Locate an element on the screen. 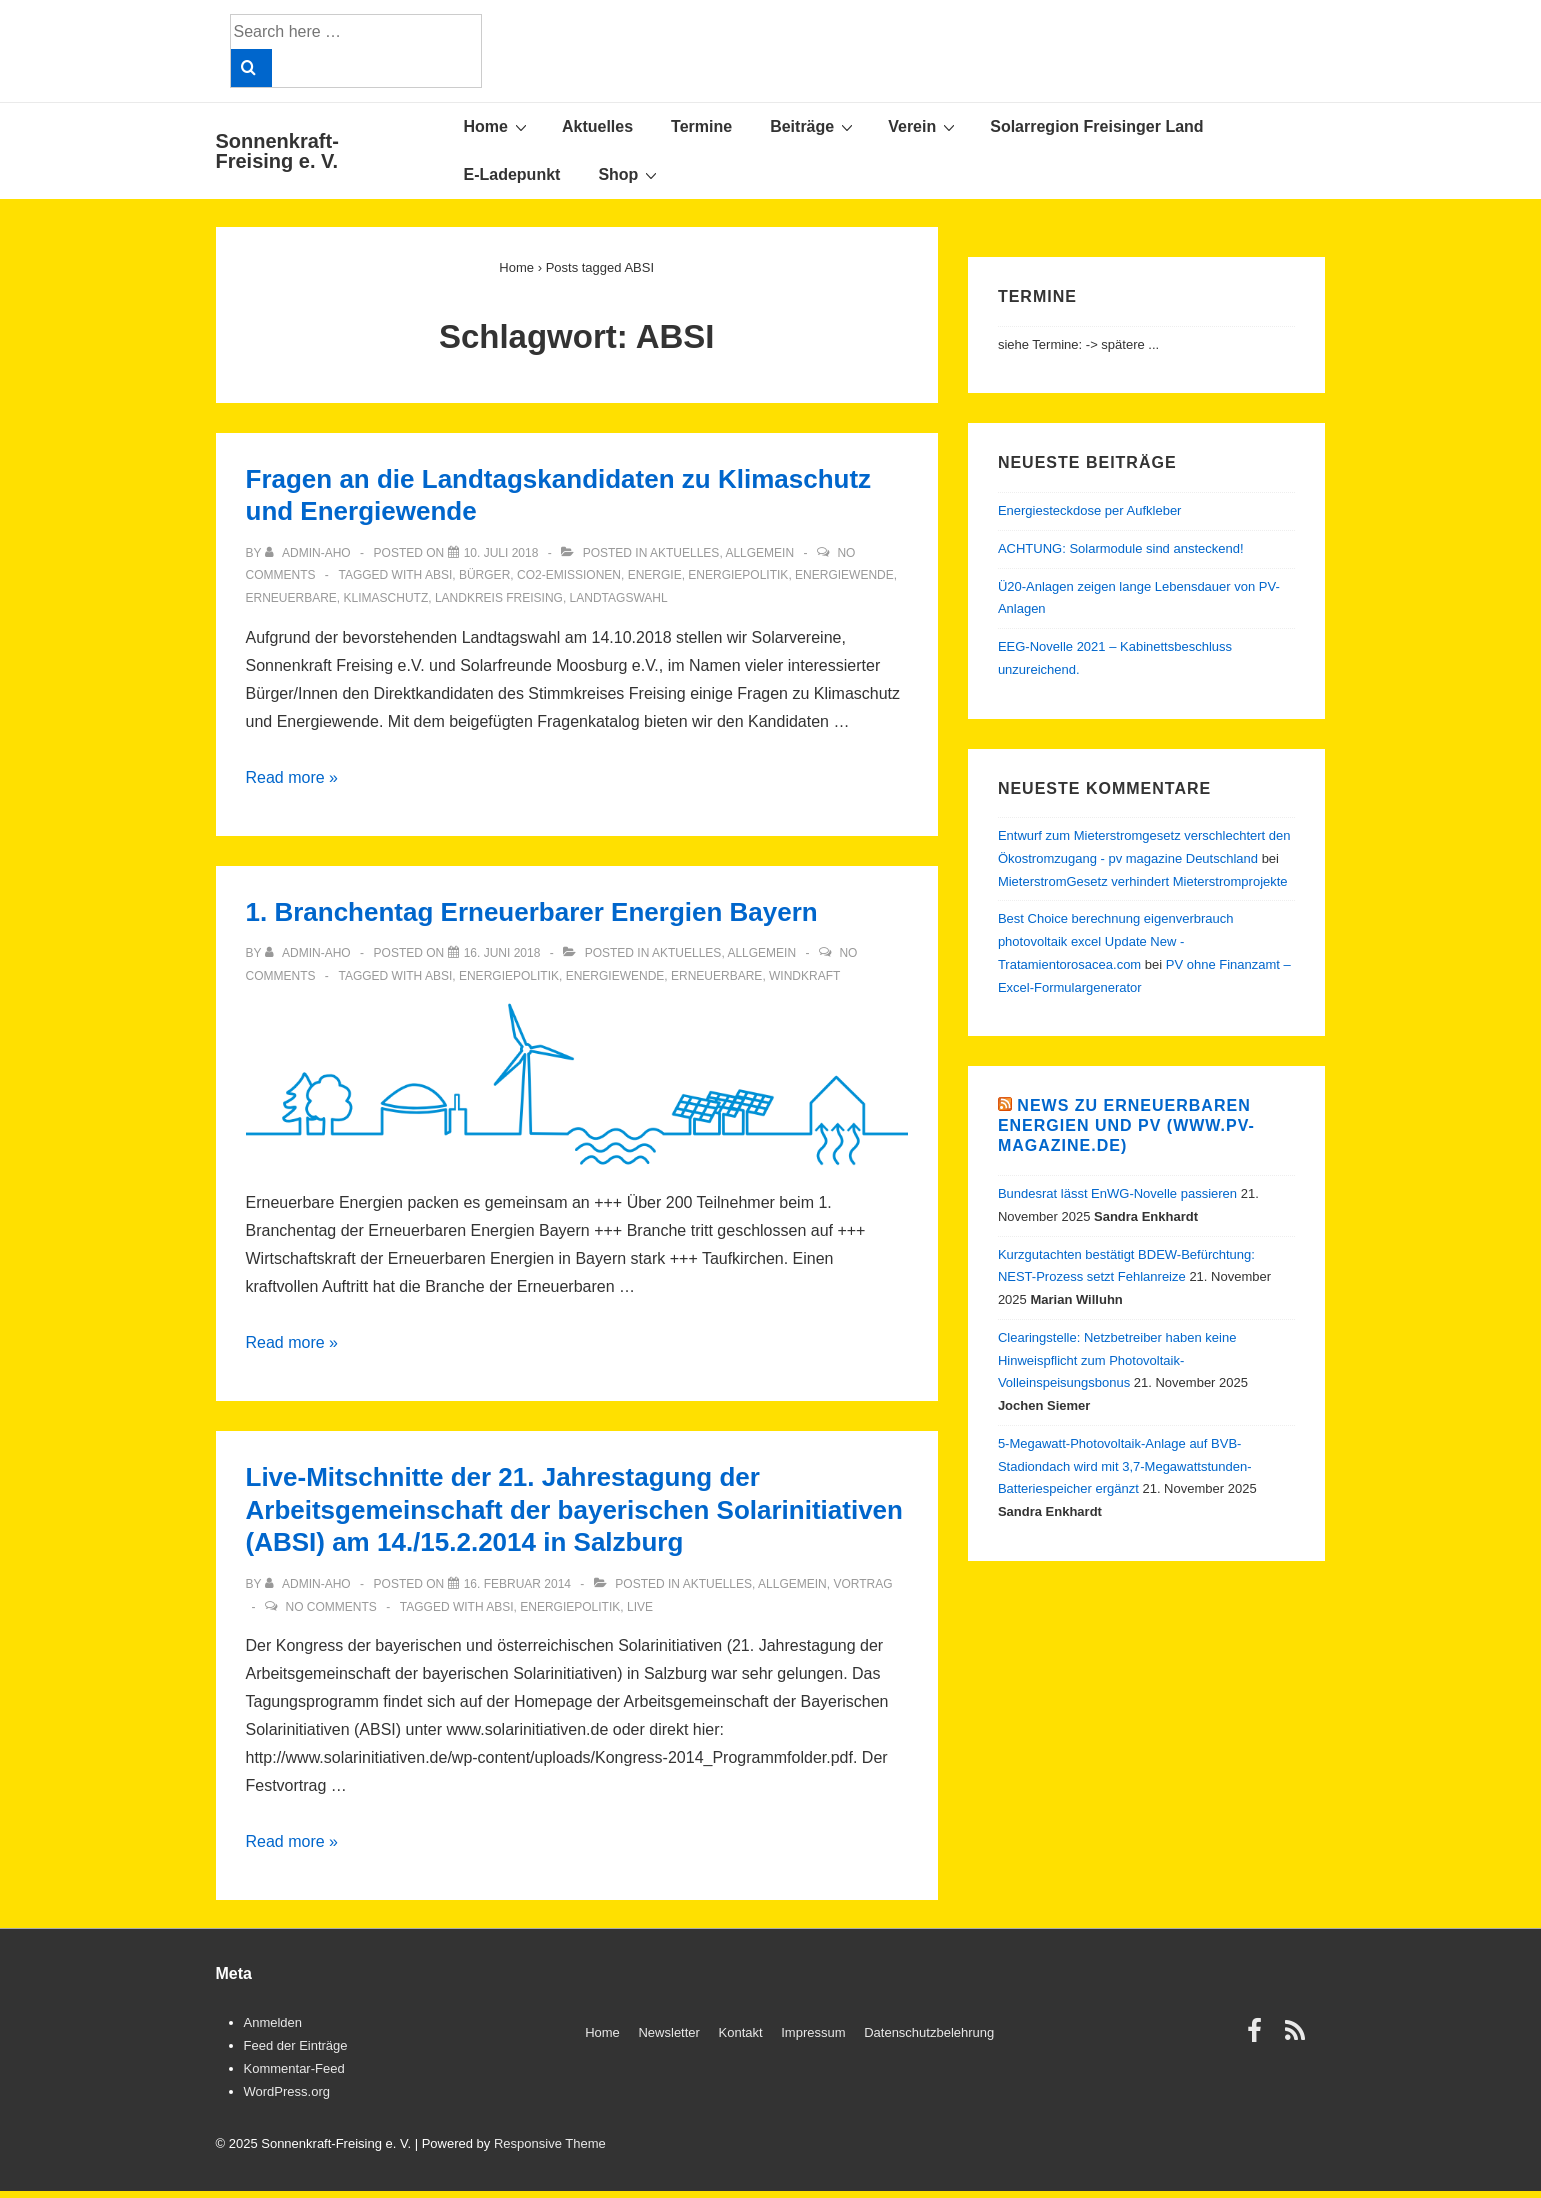 The height and width of the screenshot is (2198, 1541). [Fragen an die Landtagskandidaten zu Klimaschutz und Energiewende] is located at coordinates (501, 553).